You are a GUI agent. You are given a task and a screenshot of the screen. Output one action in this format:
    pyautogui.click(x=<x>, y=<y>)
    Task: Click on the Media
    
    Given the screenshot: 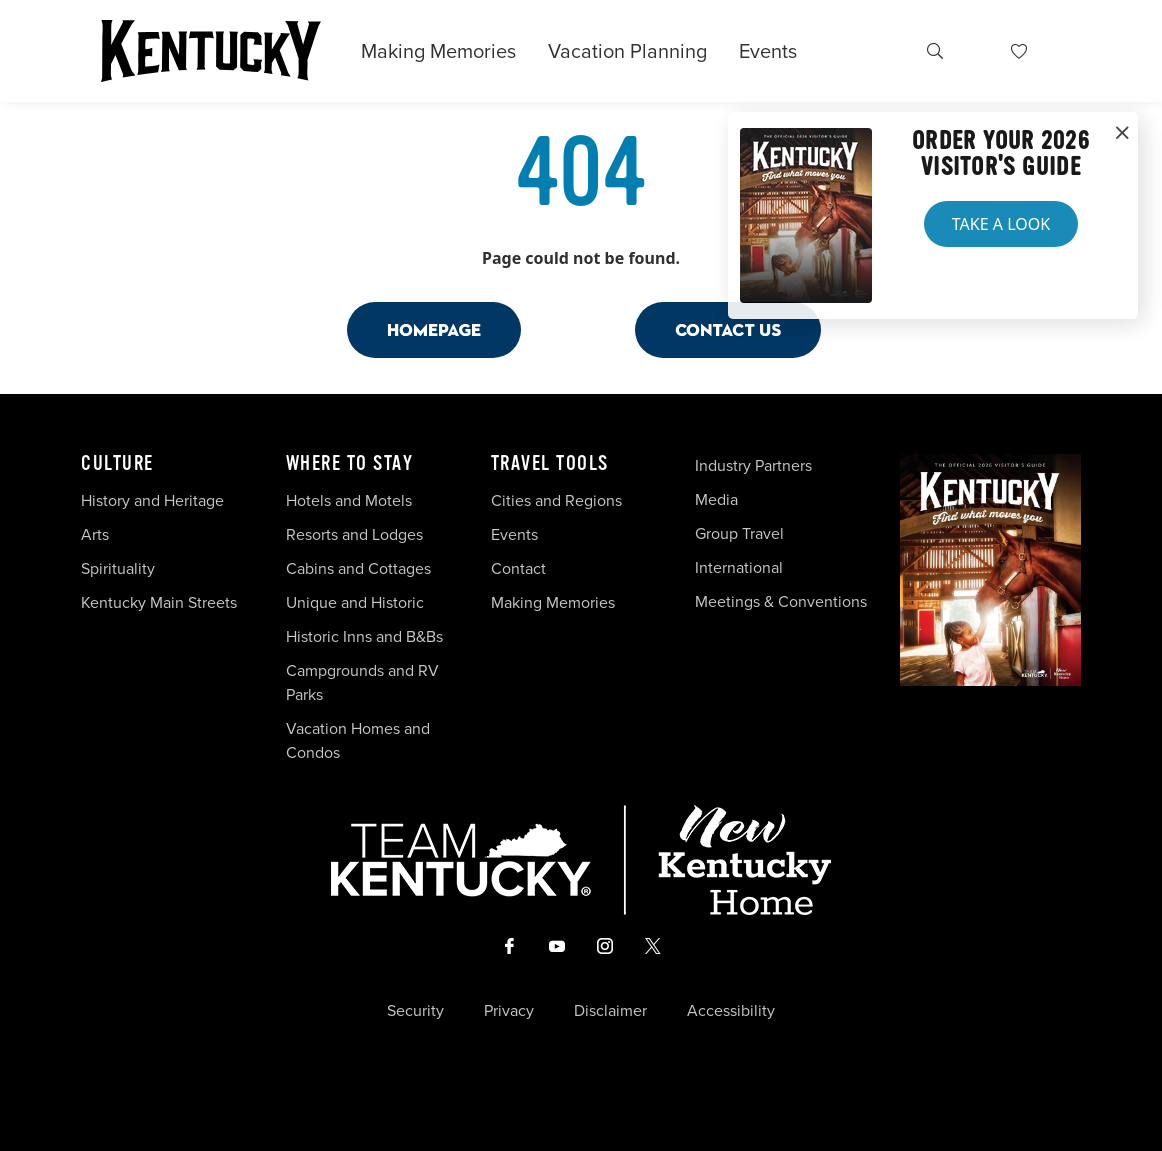 What is the action you would take?
    pyautogui.click(x=716, y=499)
    